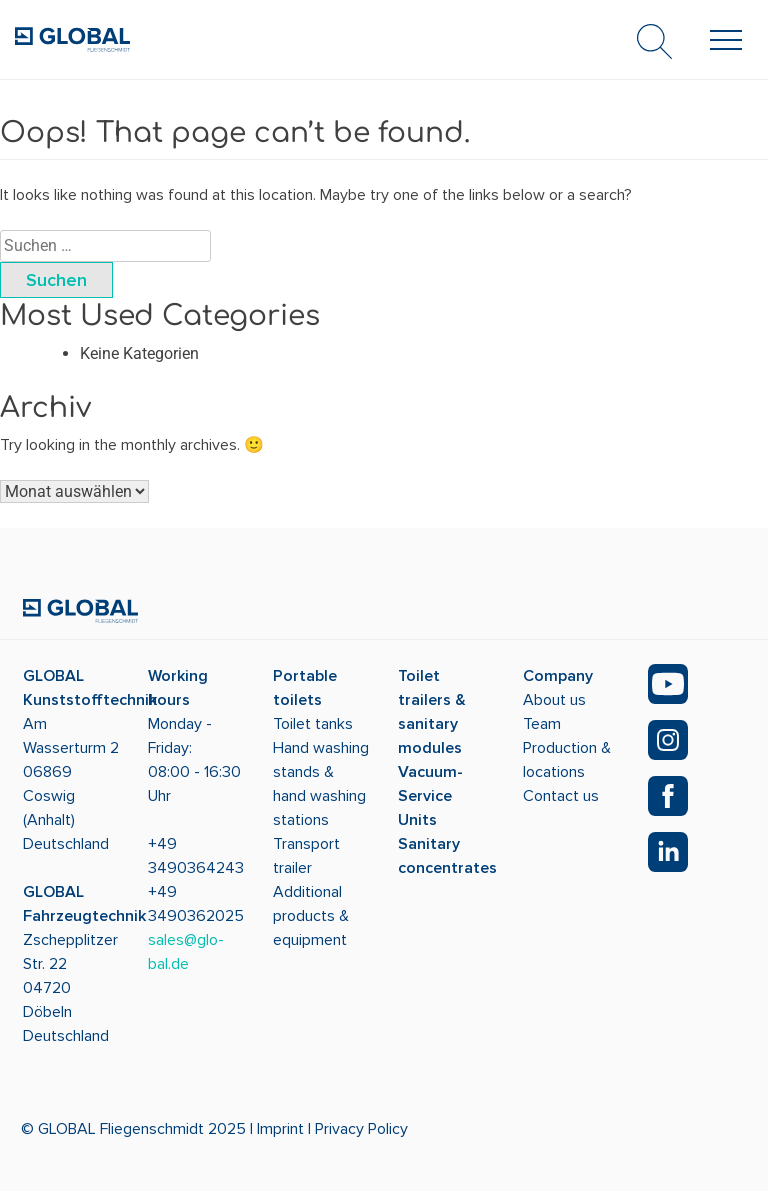  Describe the element at coordinates (561, 796) in the screenshot. I see `Contact us` at that location.